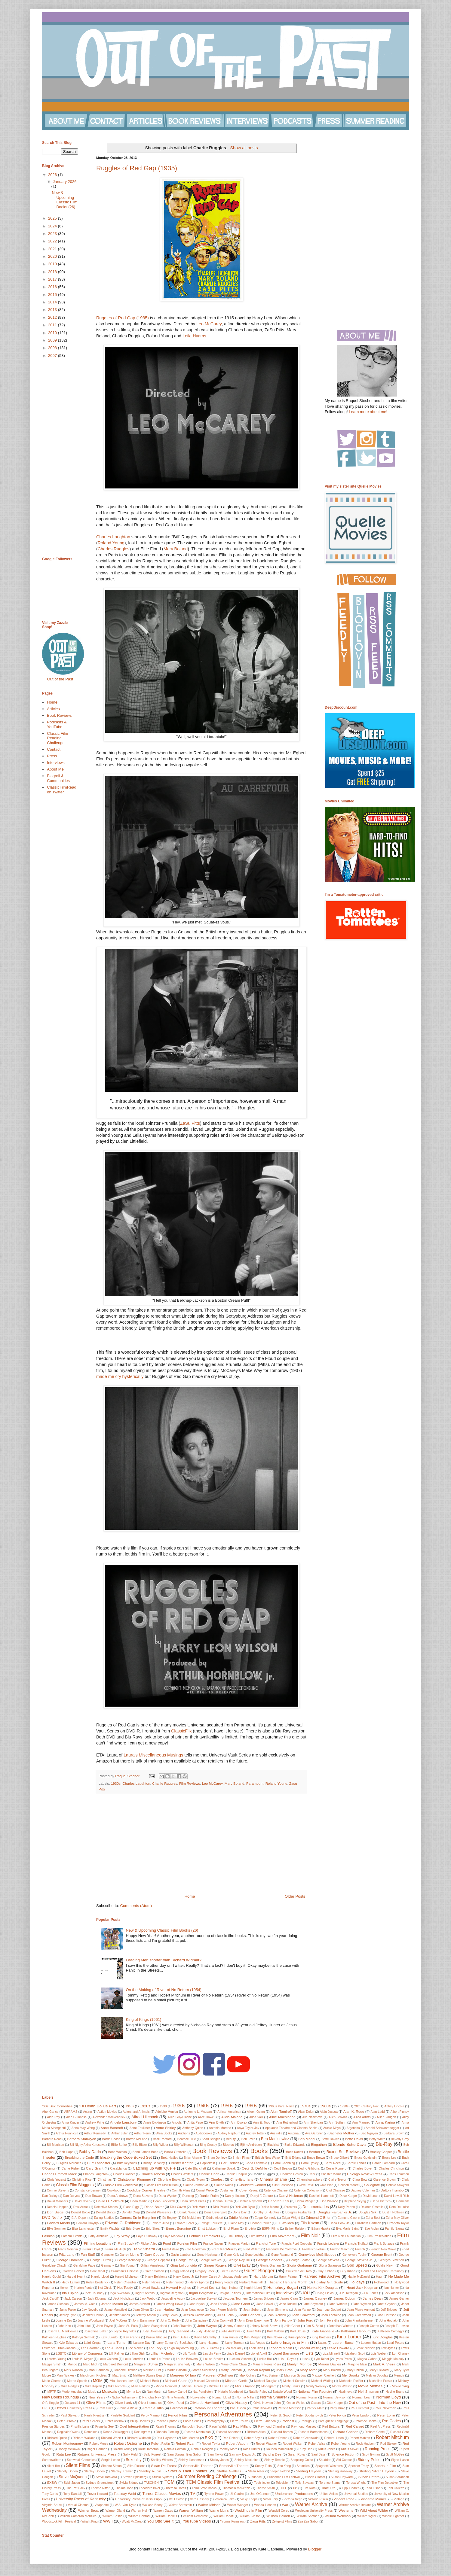  What do you see at coordinates (348, 2293) in the screenshot?
I see `J.M. Kerrigan` at bounding box center [348, 2293].